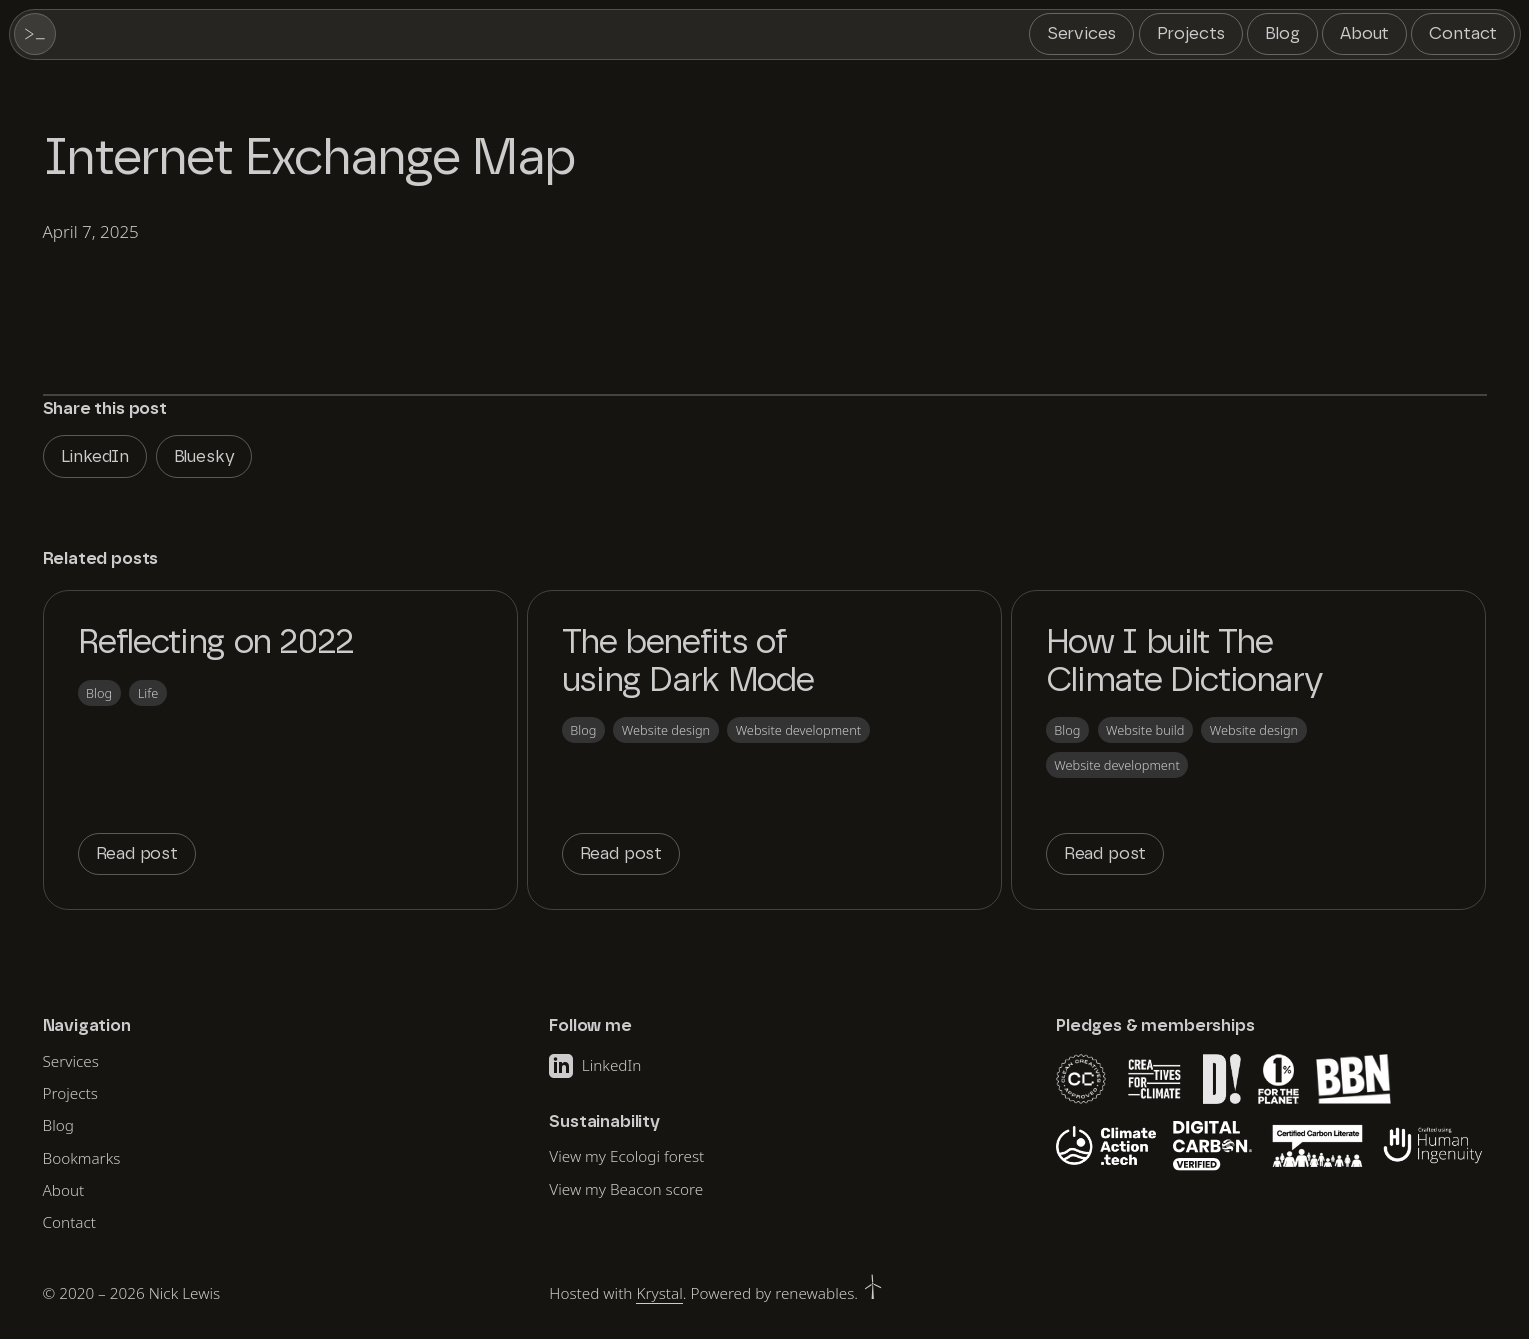 Image resolution: width=1529 pixels, height=1339 pixels. Describe the element at coordinates (1282, 33) in the screenshot. I see `Blog` at that location.